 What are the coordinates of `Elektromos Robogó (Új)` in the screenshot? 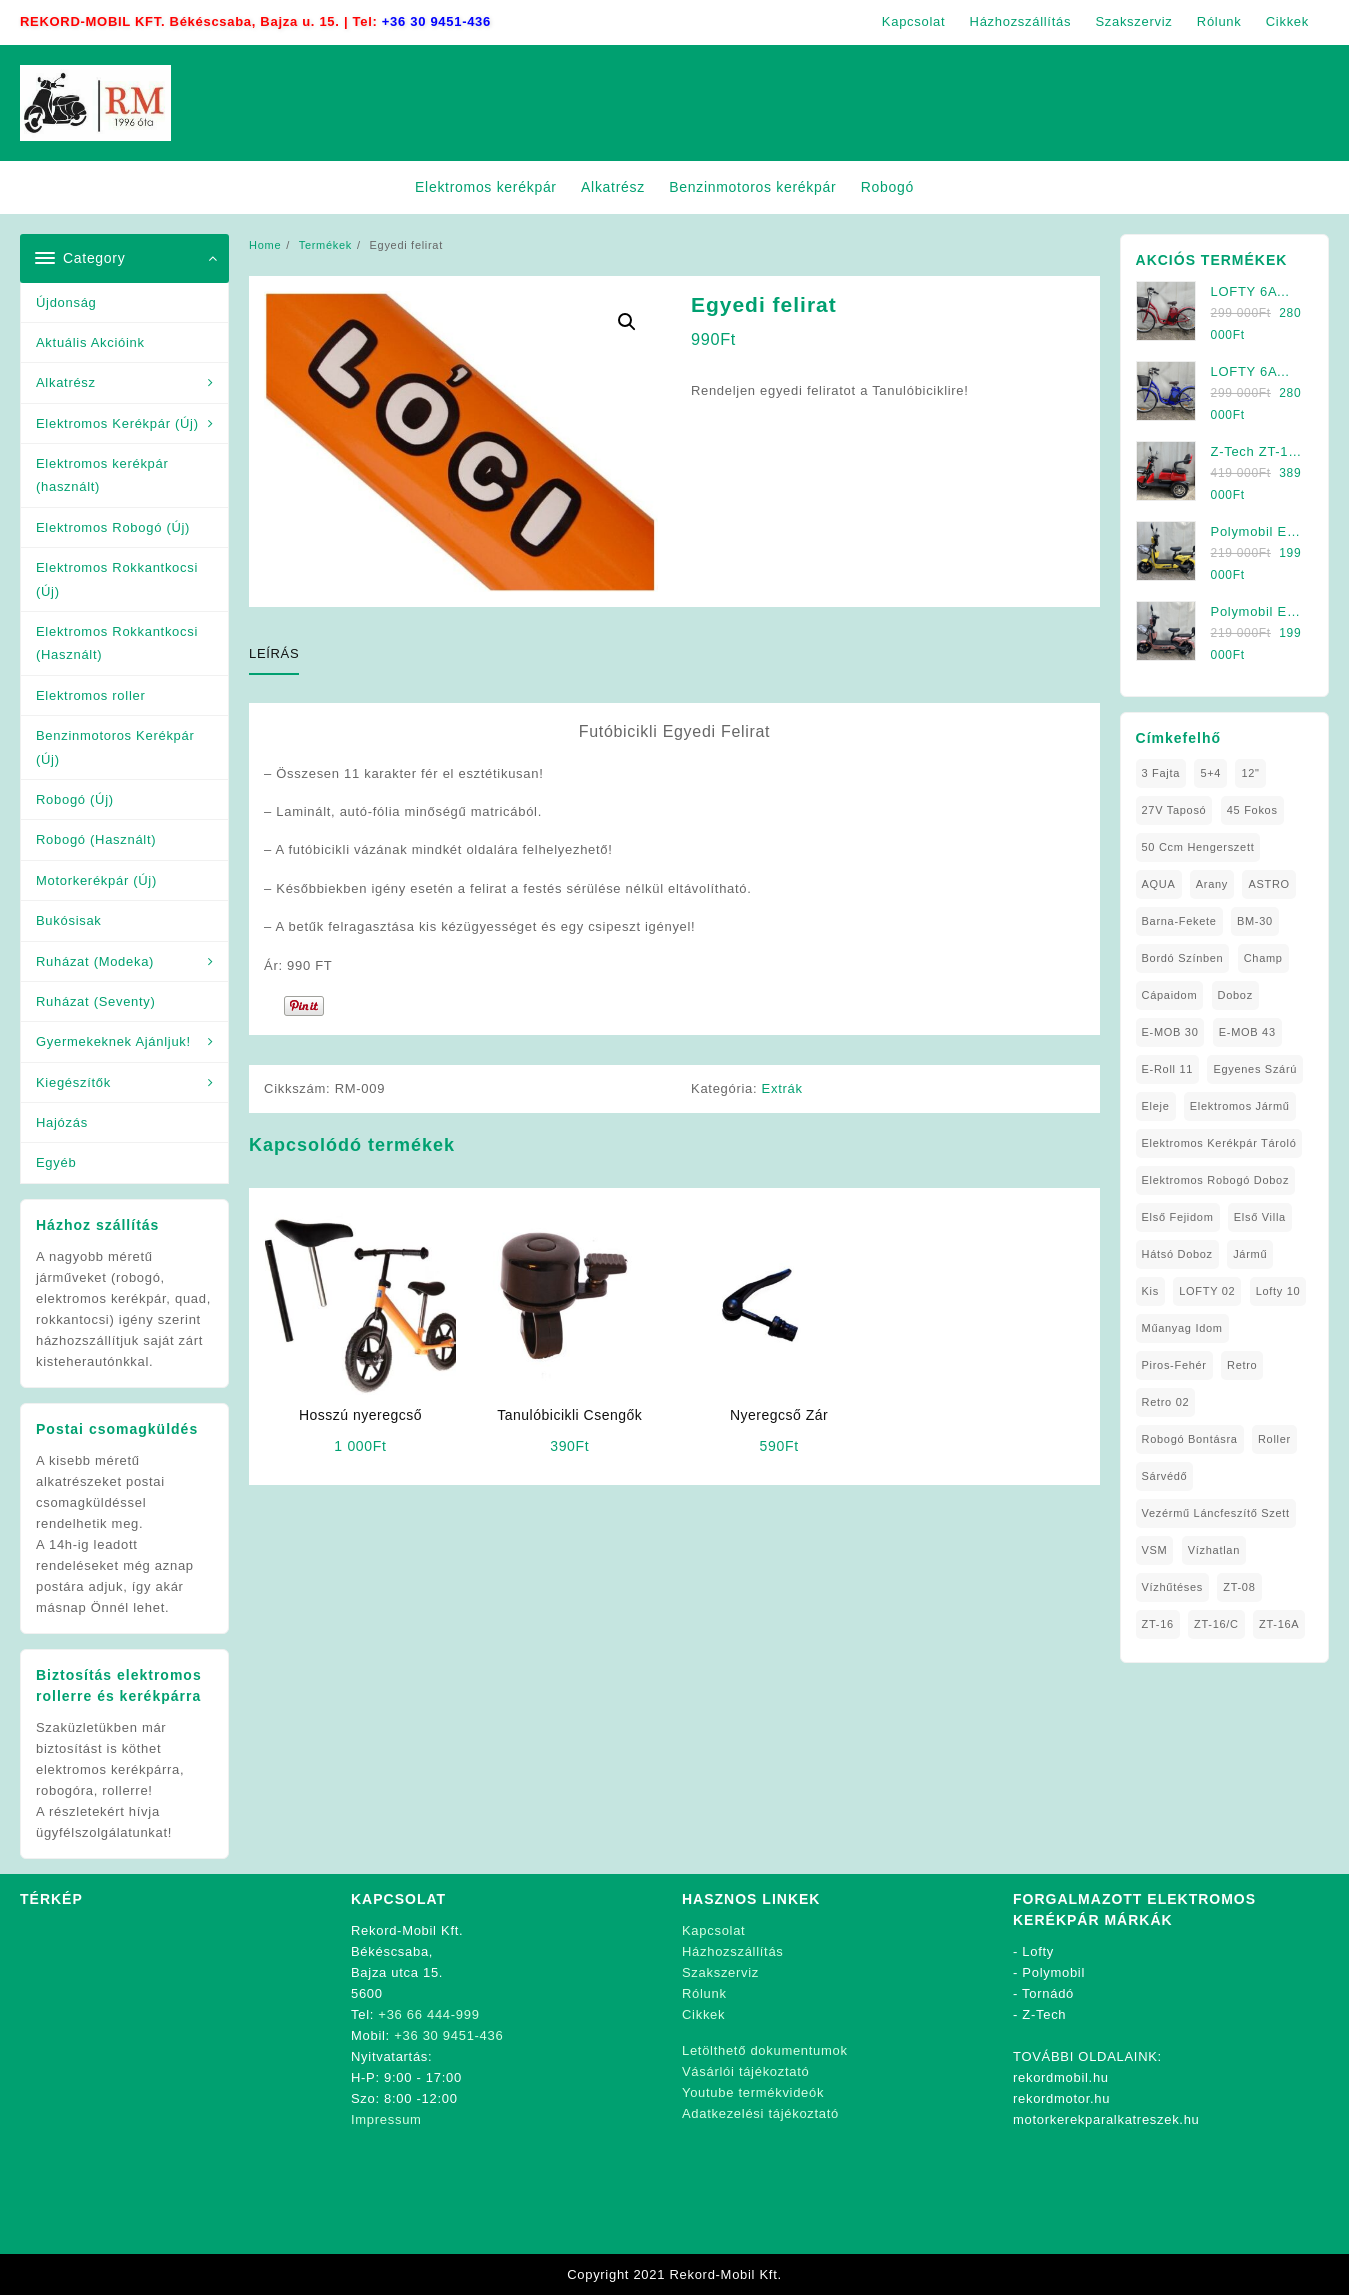 It's located at (113, 527).